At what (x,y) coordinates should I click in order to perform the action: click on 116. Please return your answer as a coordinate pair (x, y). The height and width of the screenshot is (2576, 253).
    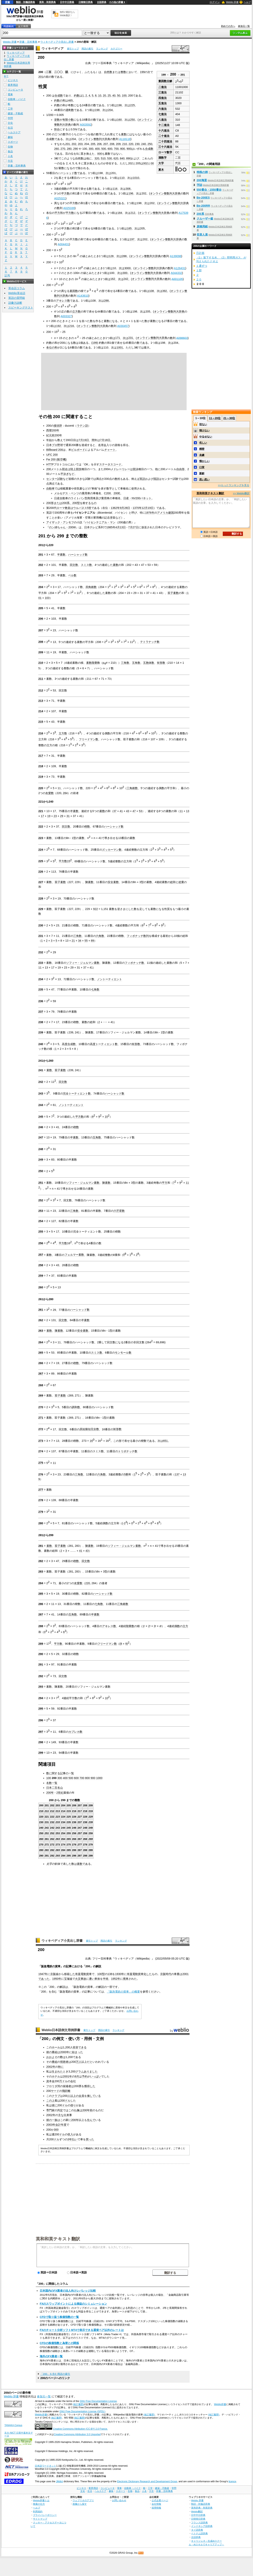
    Looking at the image, I should click on (115, 188).